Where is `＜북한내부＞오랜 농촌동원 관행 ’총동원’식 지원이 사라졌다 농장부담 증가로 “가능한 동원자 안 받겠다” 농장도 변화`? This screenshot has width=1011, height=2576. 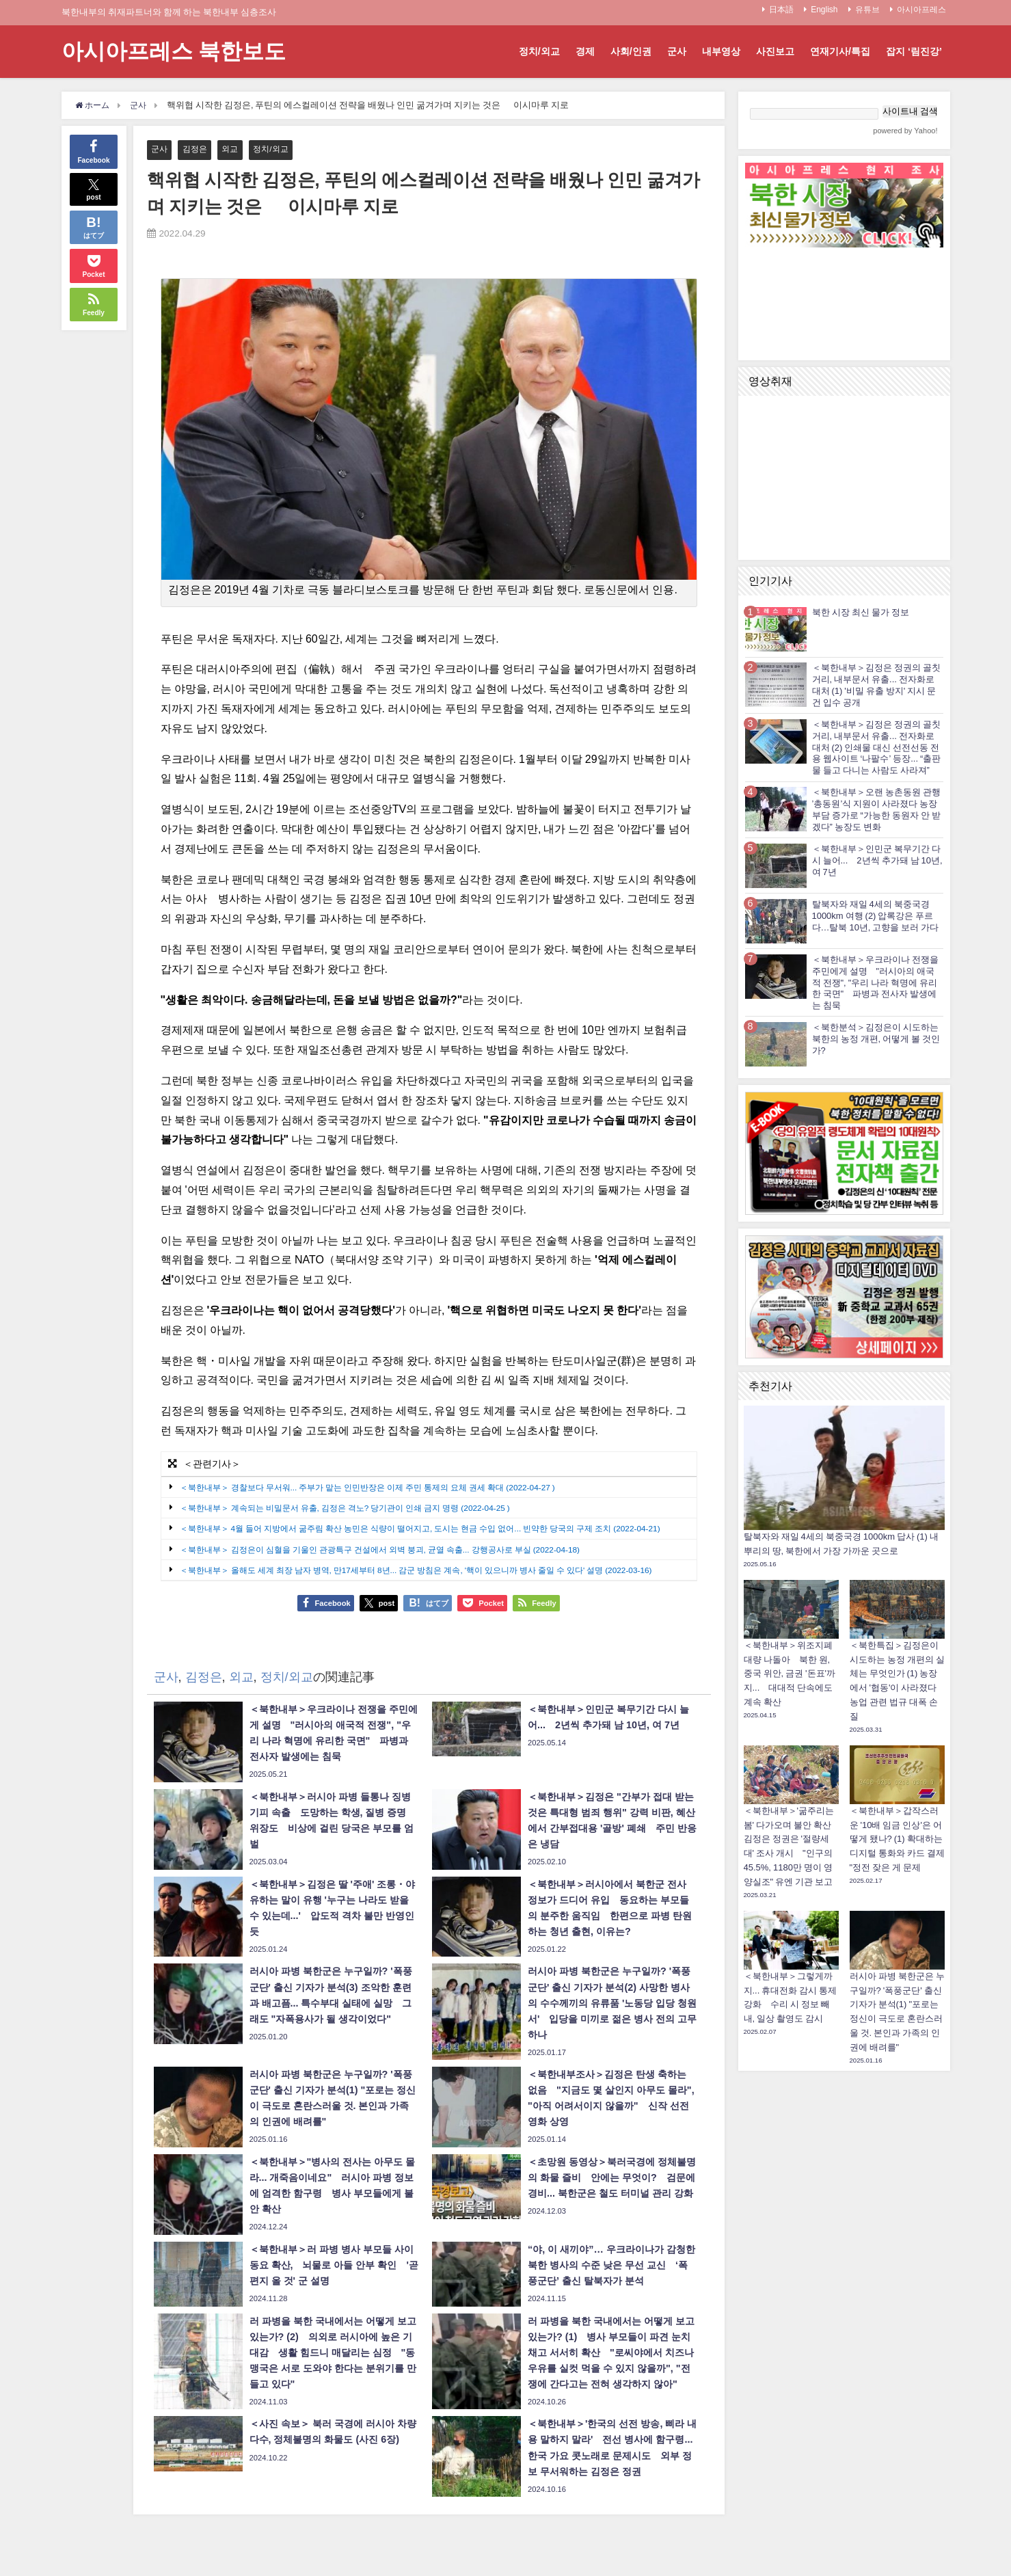 ＜북한내부＞오랜 농촌동원 관행 ’총동원’식 지원이 사라졌다 농장부담 증가로 “가능한 동원자 안 받겠다” 농장도 변화 is located at coordinates (876, 809).